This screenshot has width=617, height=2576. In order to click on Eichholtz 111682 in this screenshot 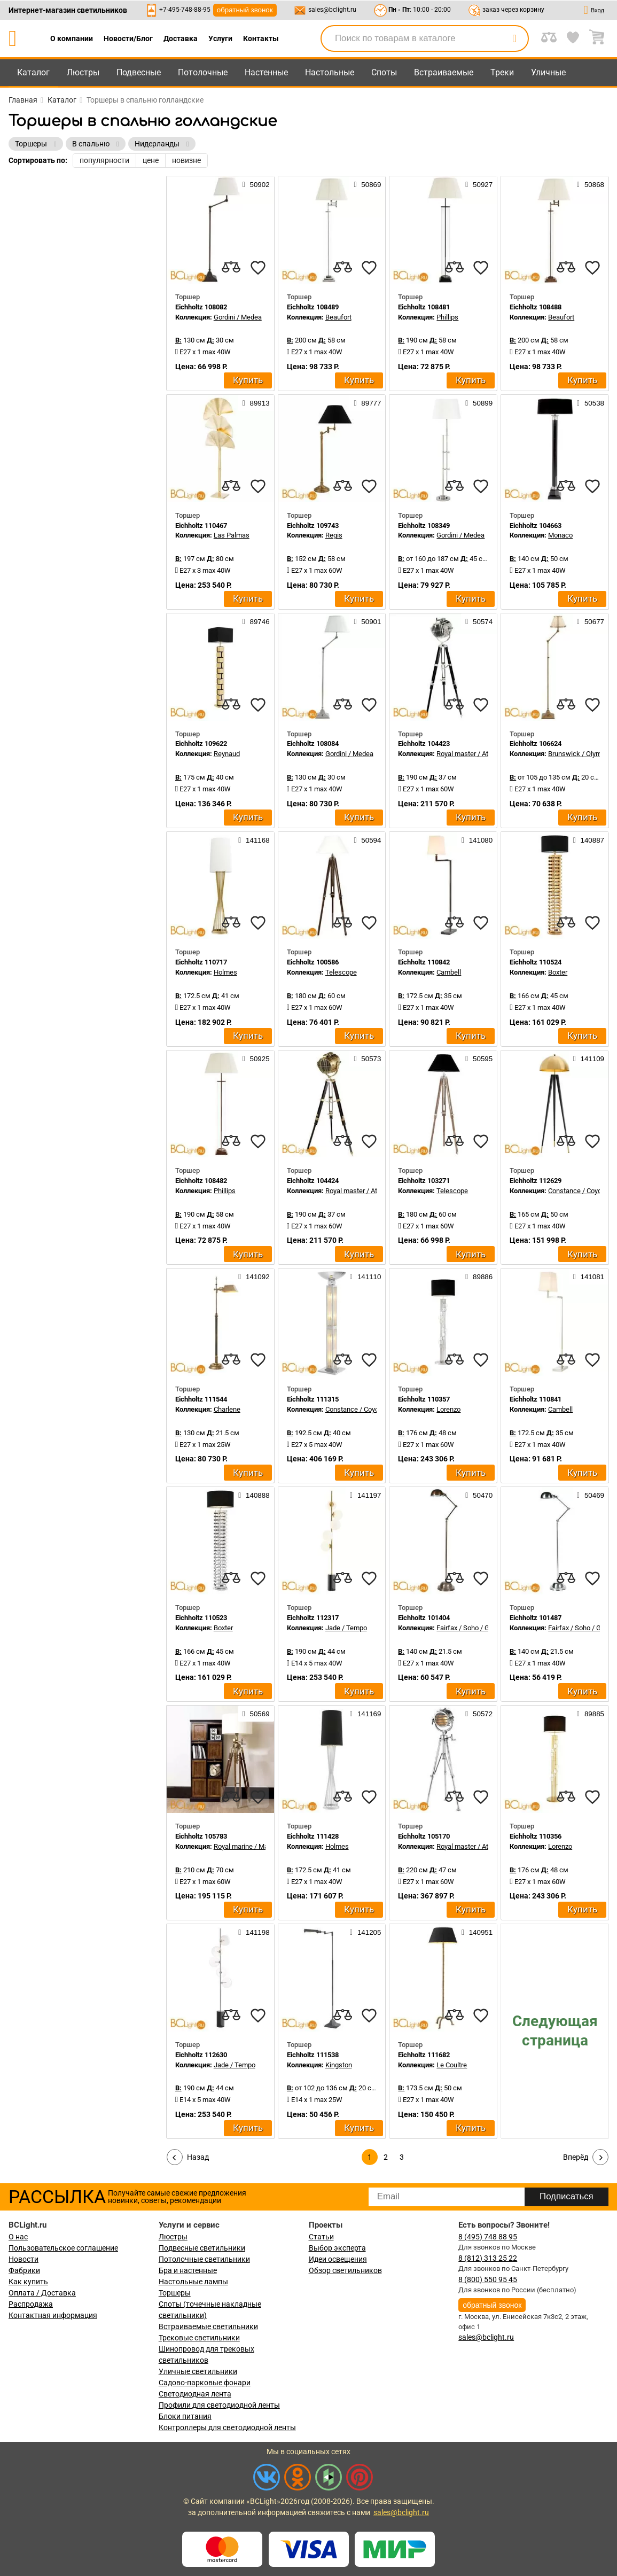, I will do `click(424, 2055)`.